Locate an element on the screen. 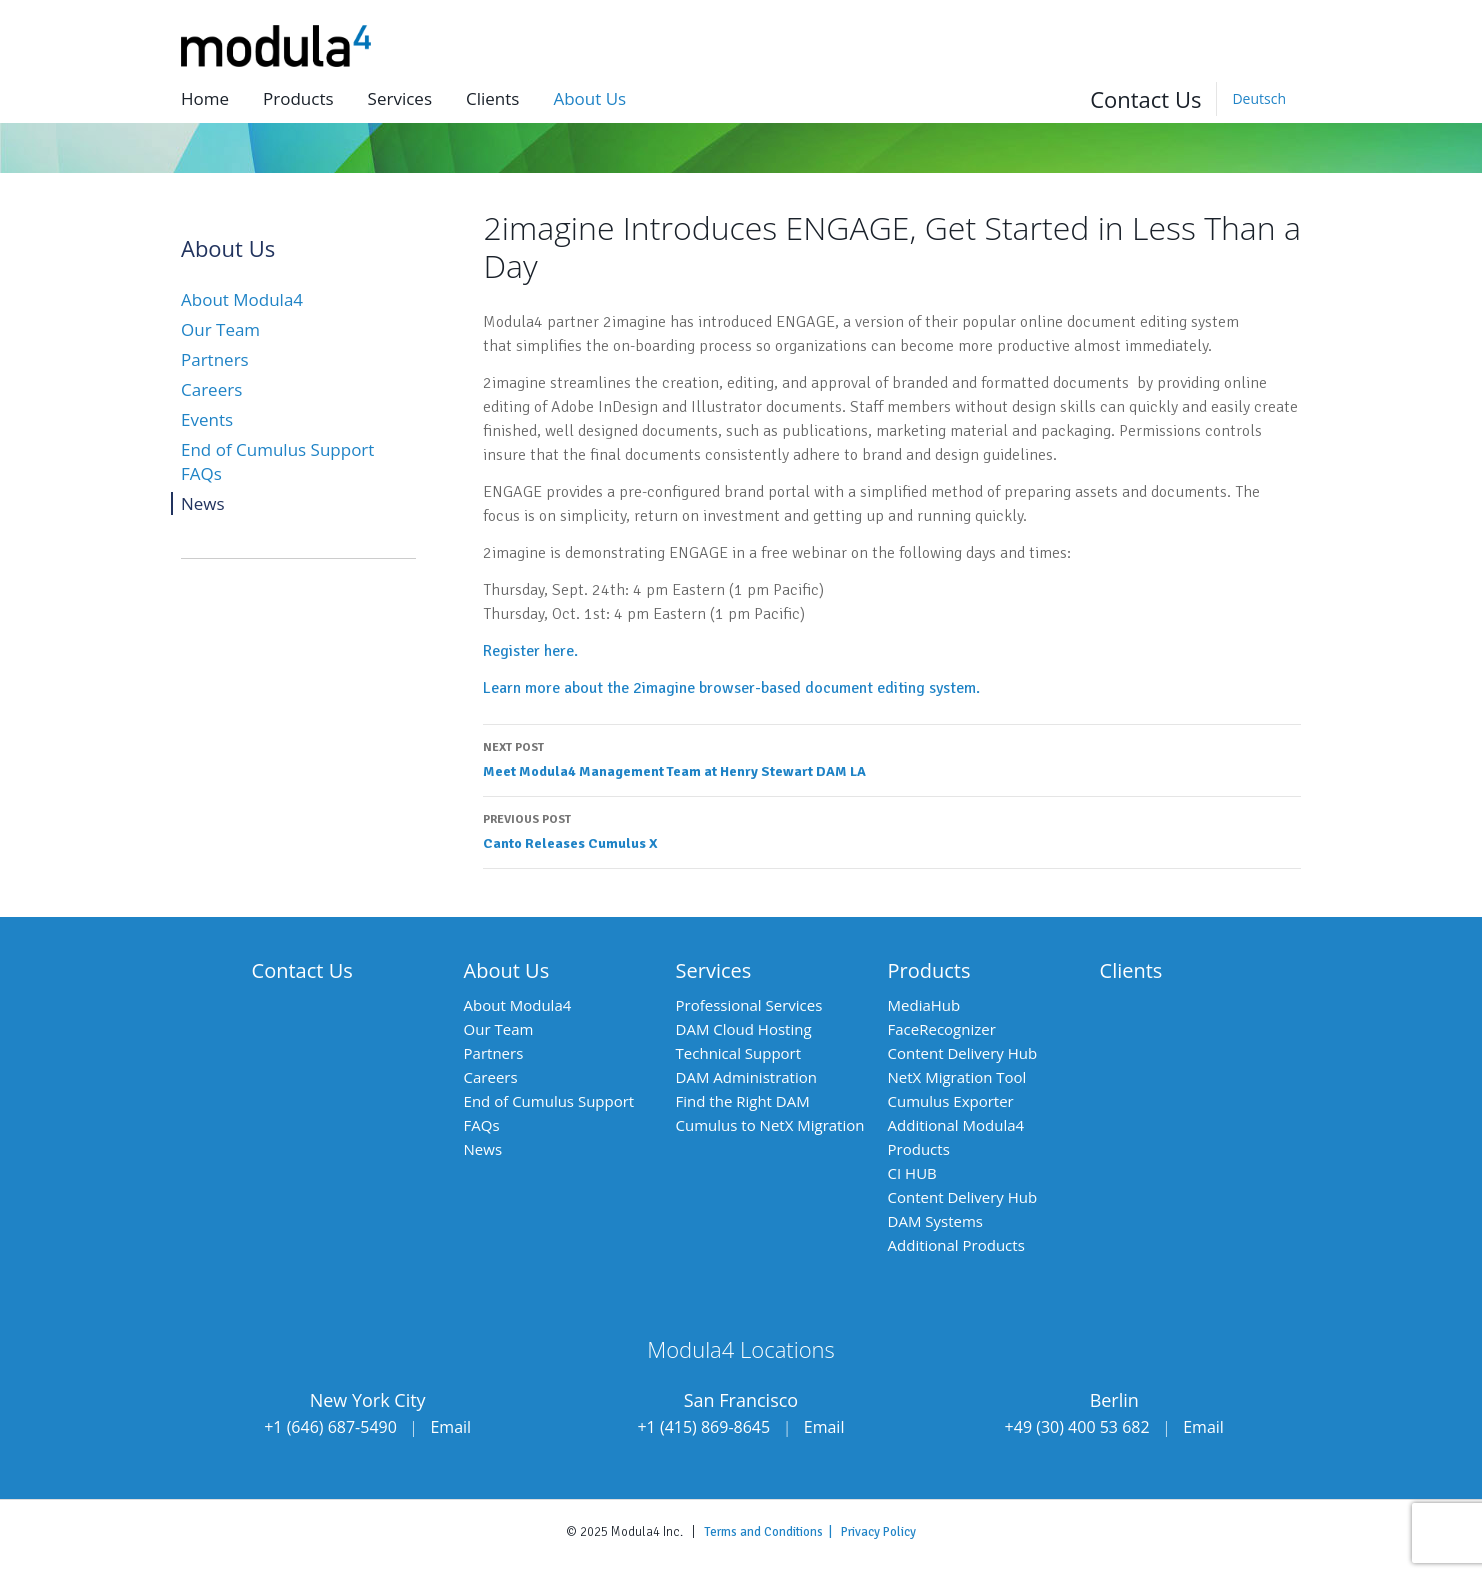 The image size is (1482, 1577). +49 (30) 400 53 682 is located at coordinates (1077, 1427).